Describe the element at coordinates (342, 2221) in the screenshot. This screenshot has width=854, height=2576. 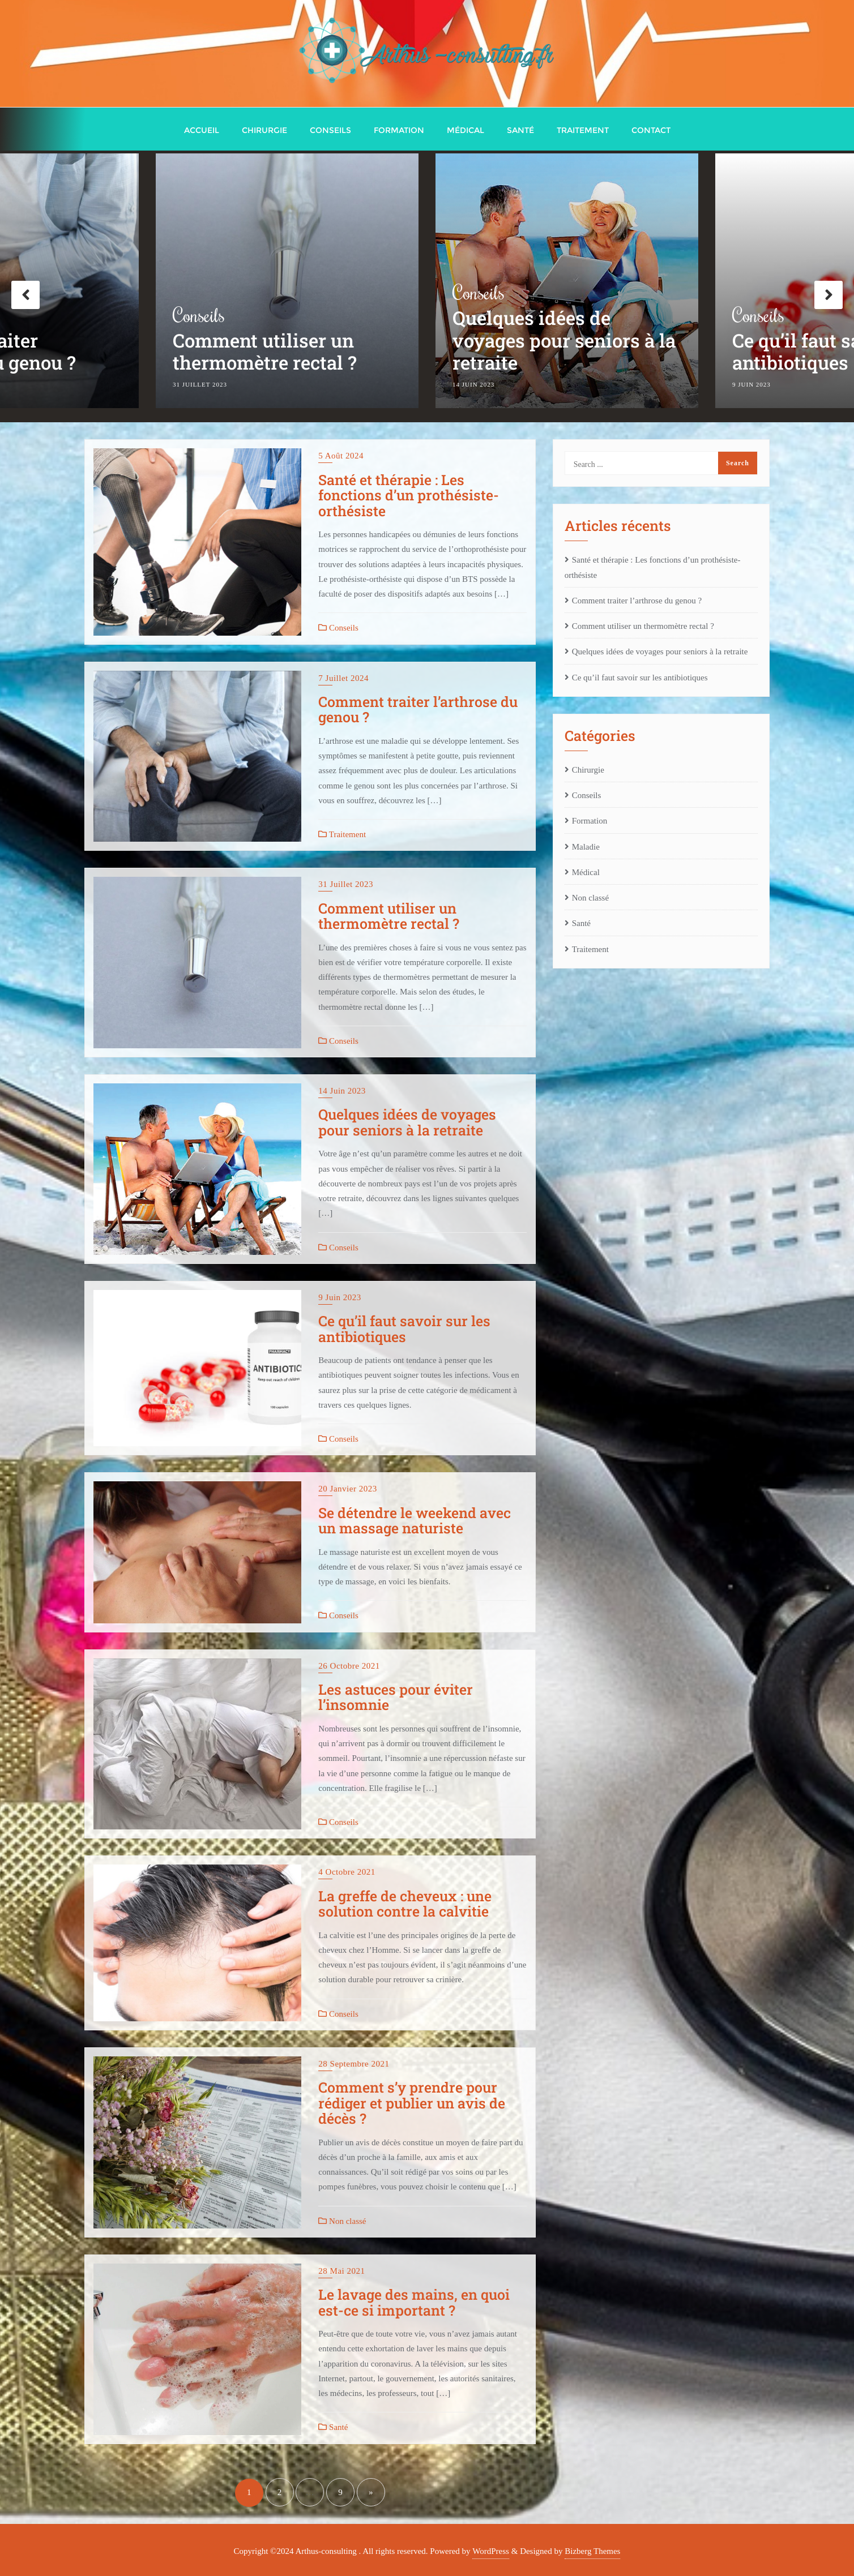
I see `Non classé` at that location.